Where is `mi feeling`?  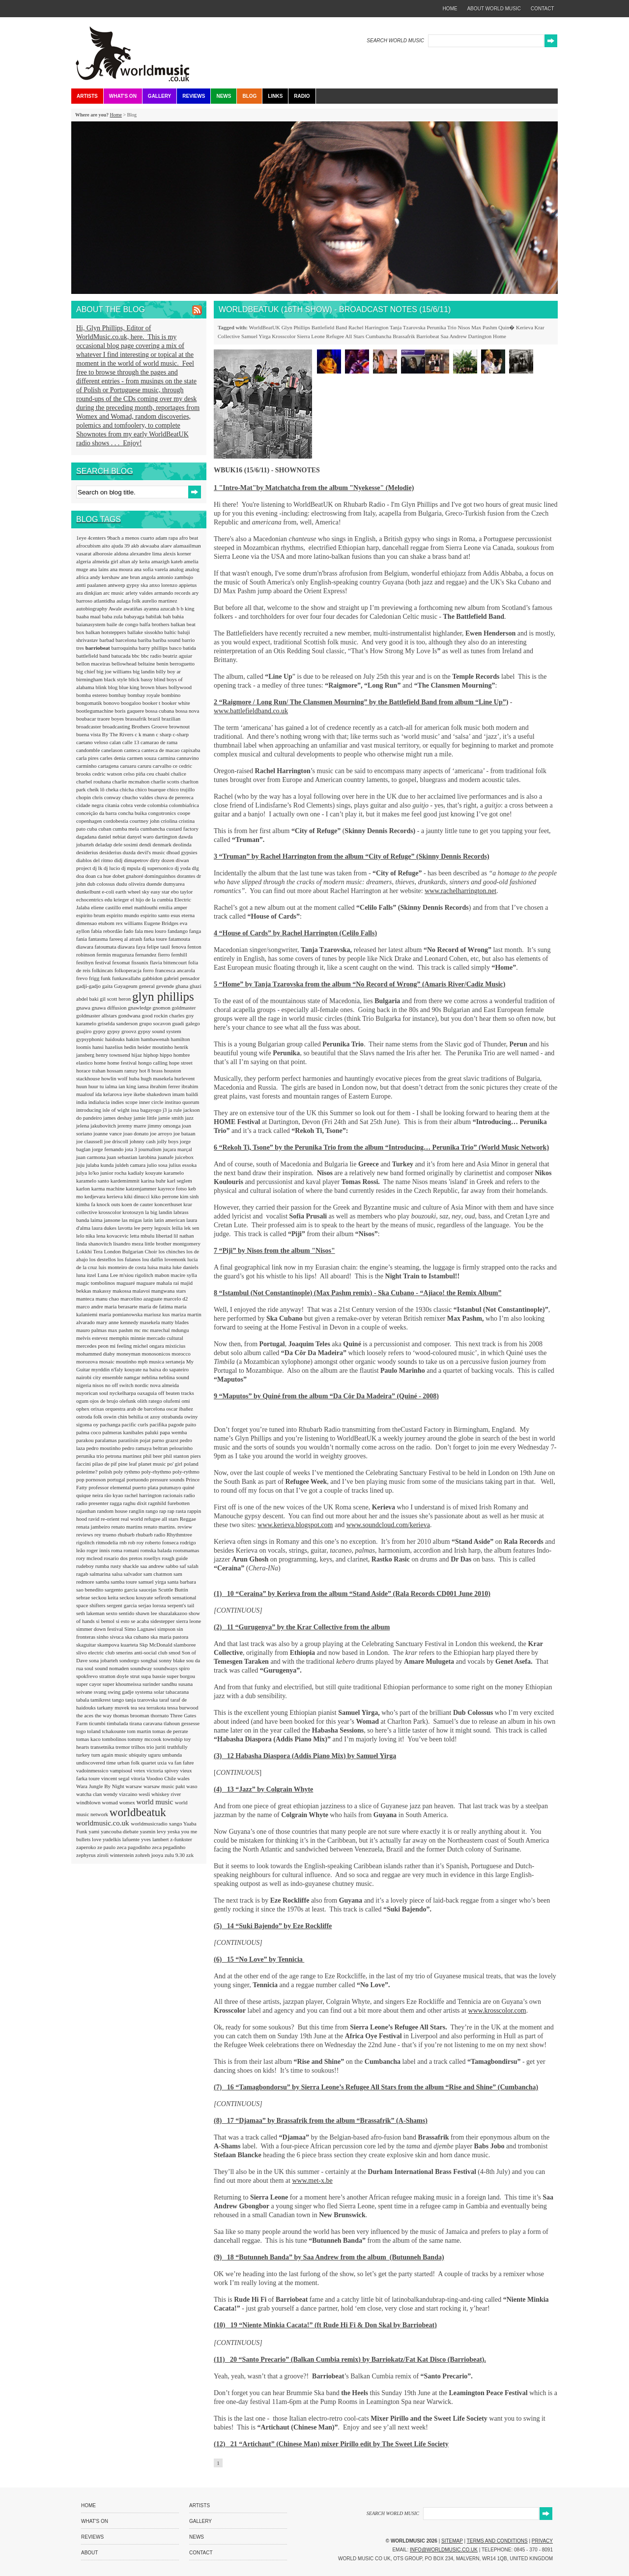
mi feeling is located at coordinates (121, 1346).